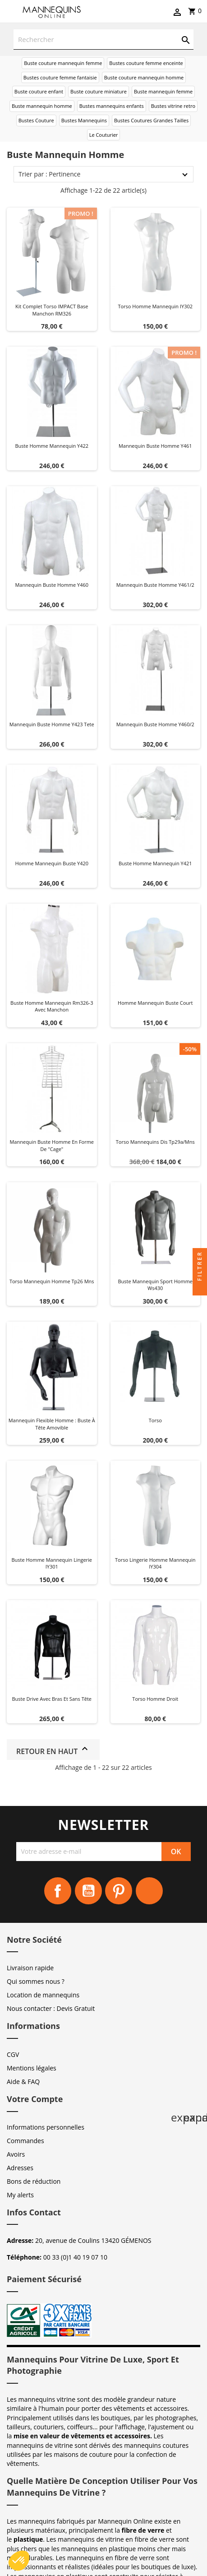 Image resolution: width=207 pixels, height=2576 pixels. I want to click on Mannequin flexible homme : Buste à tête amovible, so click(52, 1424).